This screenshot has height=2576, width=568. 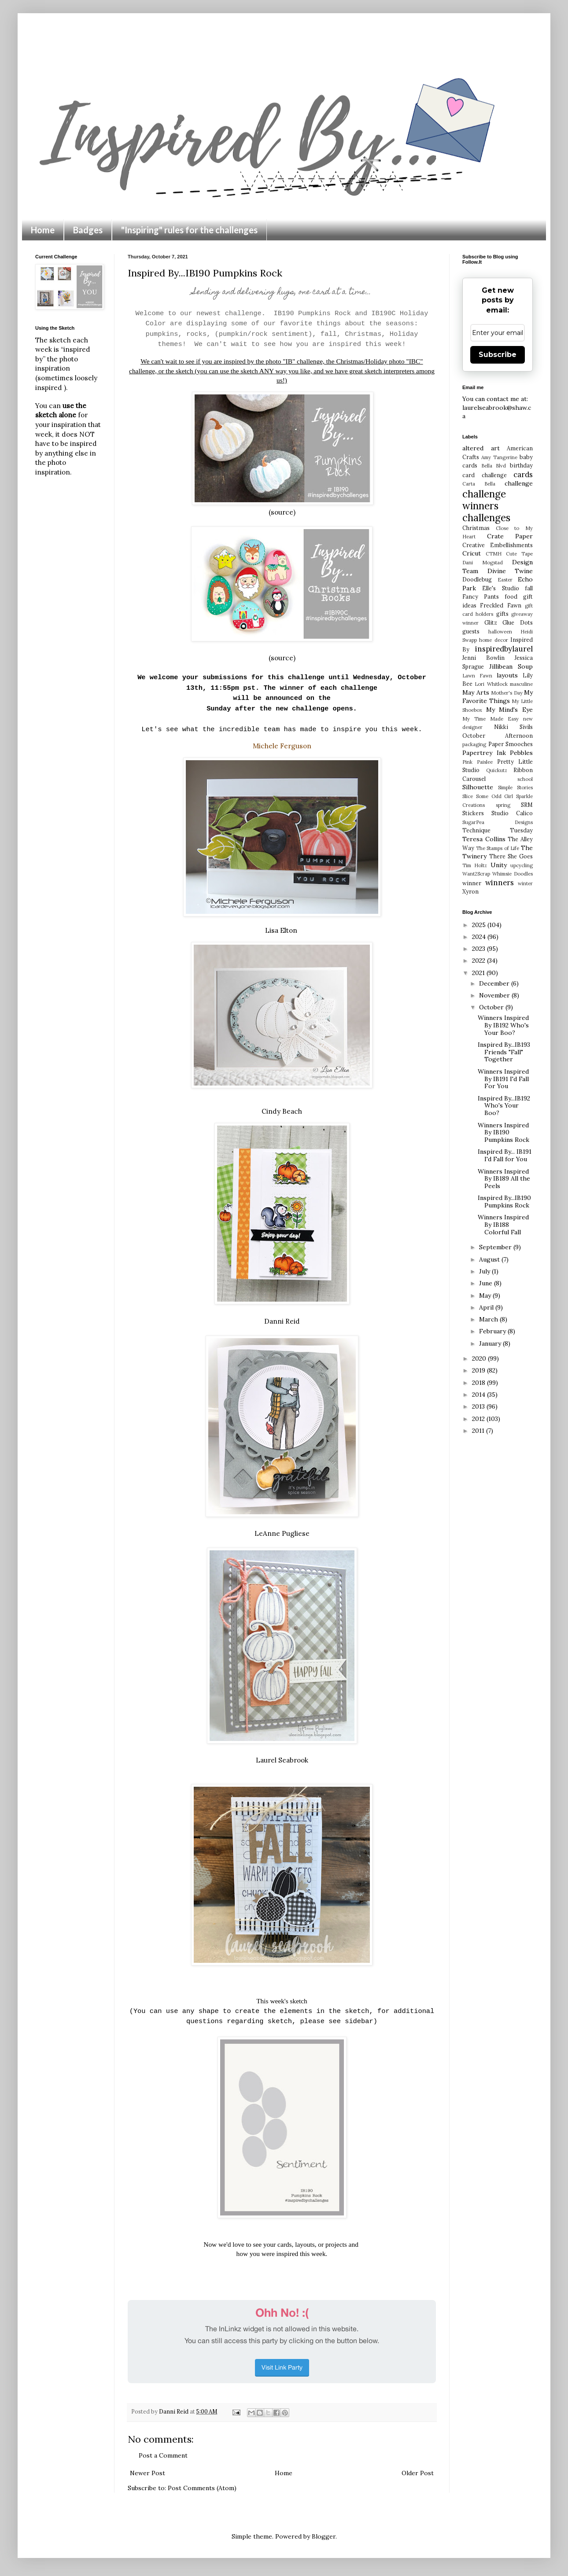 I want to click on inspiredbylaurel, so click(x=504, y=649).